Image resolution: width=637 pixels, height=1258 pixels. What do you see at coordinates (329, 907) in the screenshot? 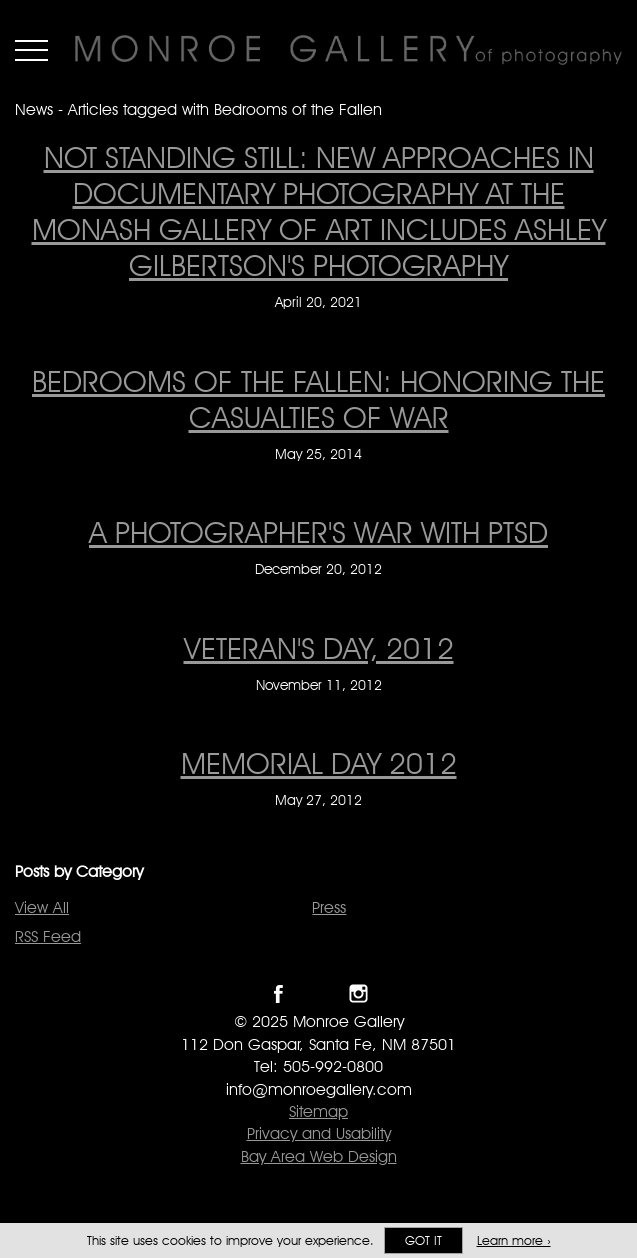
I see `Press` at bounding box center [329, 907].